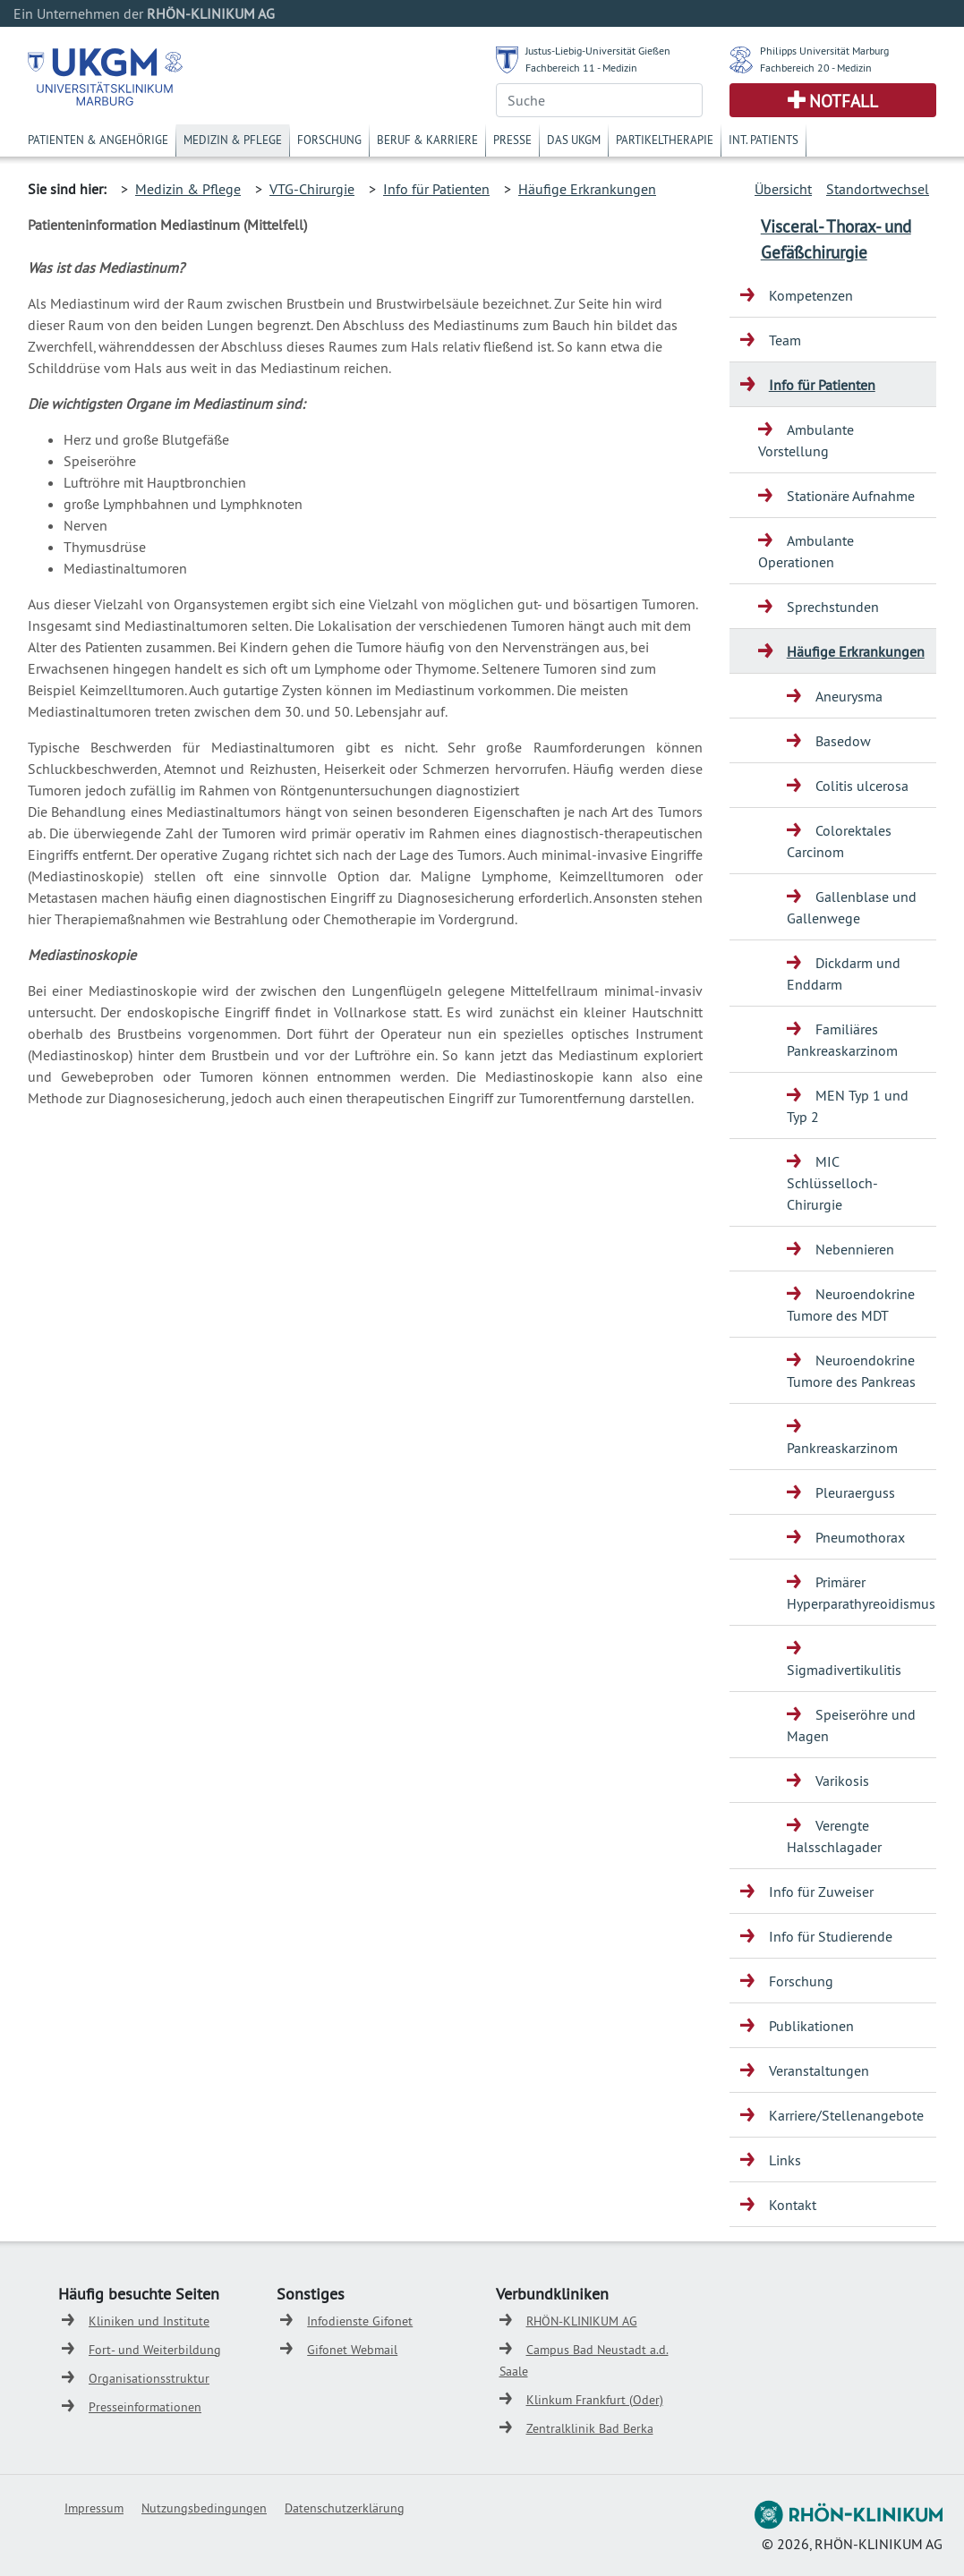 Image resolution: width=964 pixels, height=2576 pixels. What do you see at coordinates (581, 2321) in the screenshot?
I see `RHÖN-KLINIKUM AG` at bounding box center [581, 2321].